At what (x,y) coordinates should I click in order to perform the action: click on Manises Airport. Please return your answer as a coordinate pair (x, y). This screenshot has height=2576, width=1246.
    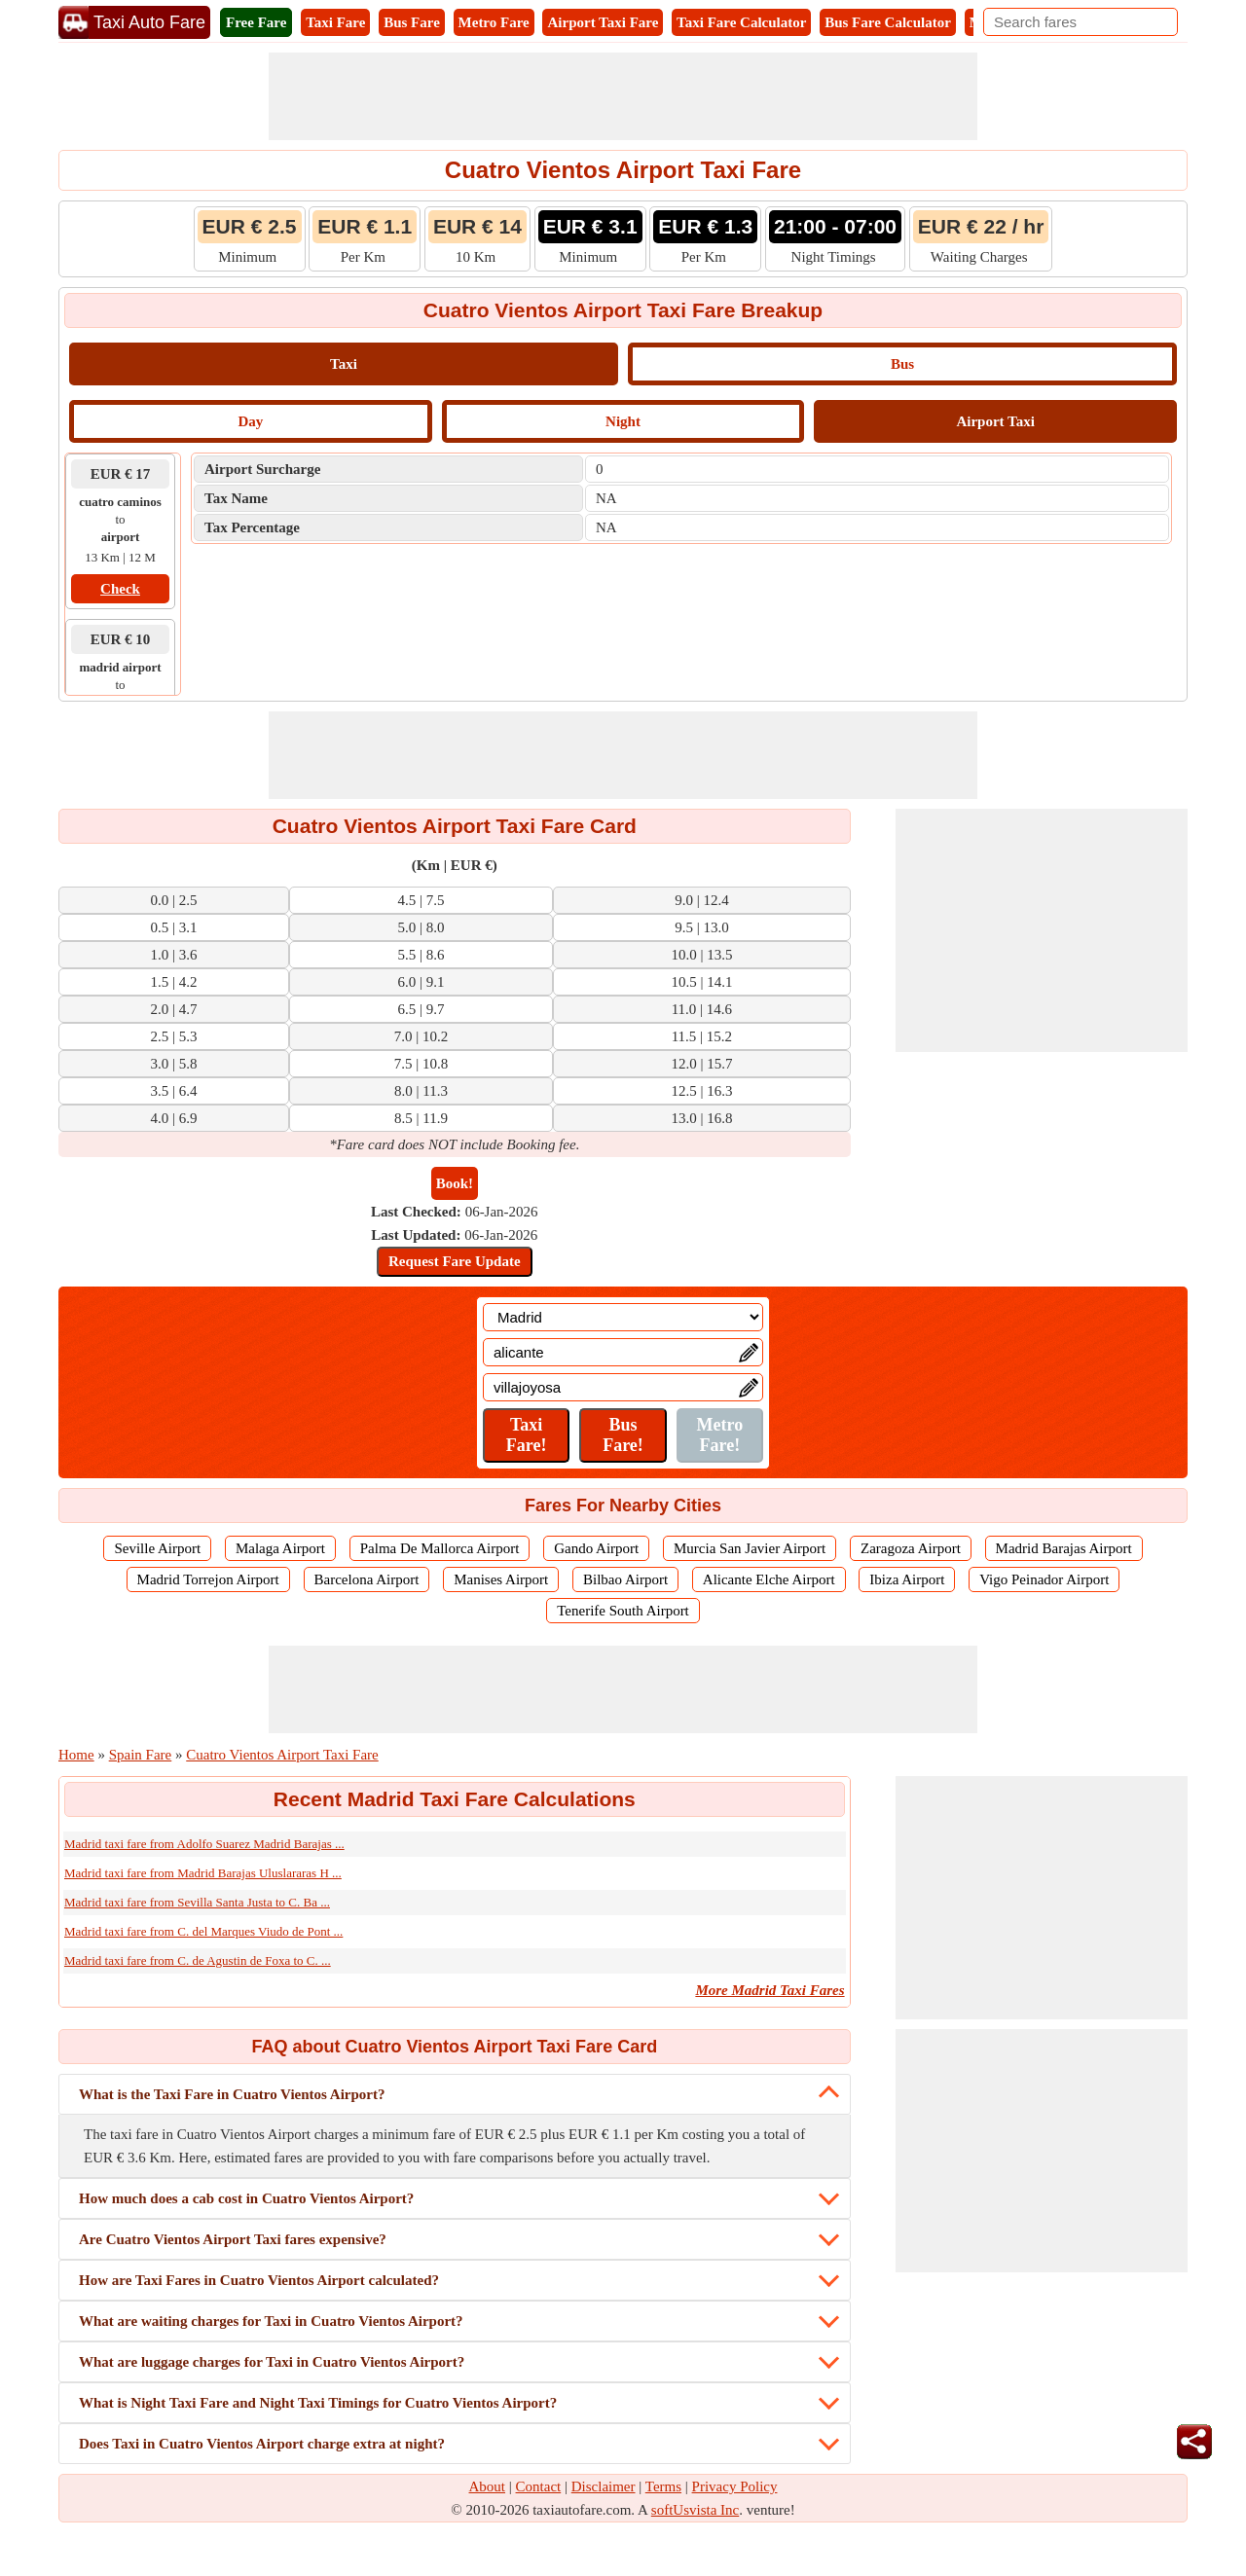
    Looking at the image, I should click on (501, 1579).